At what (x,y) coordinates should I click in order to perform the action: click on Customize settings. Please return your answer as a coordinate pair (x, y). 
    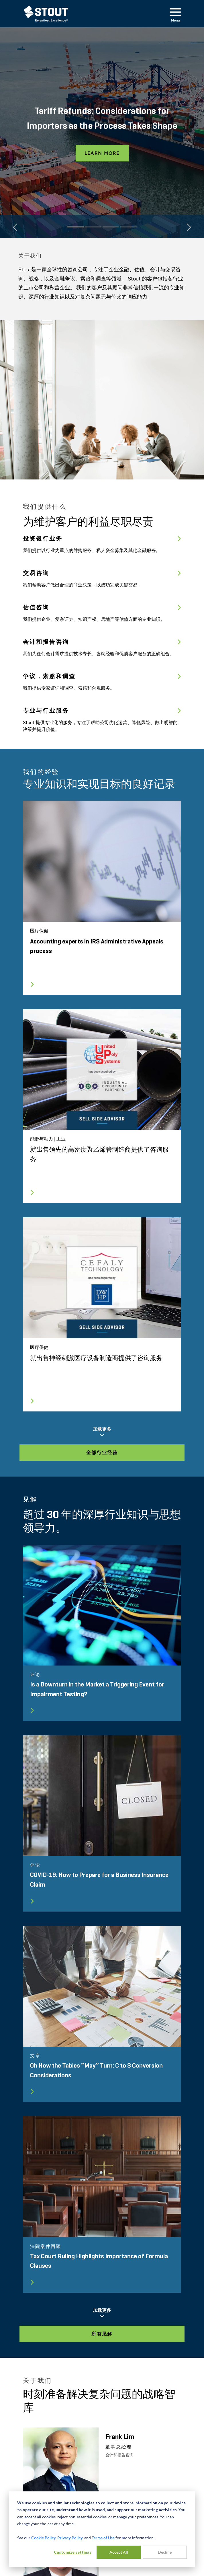
    Looking at the image, I should click on (72, 2552).